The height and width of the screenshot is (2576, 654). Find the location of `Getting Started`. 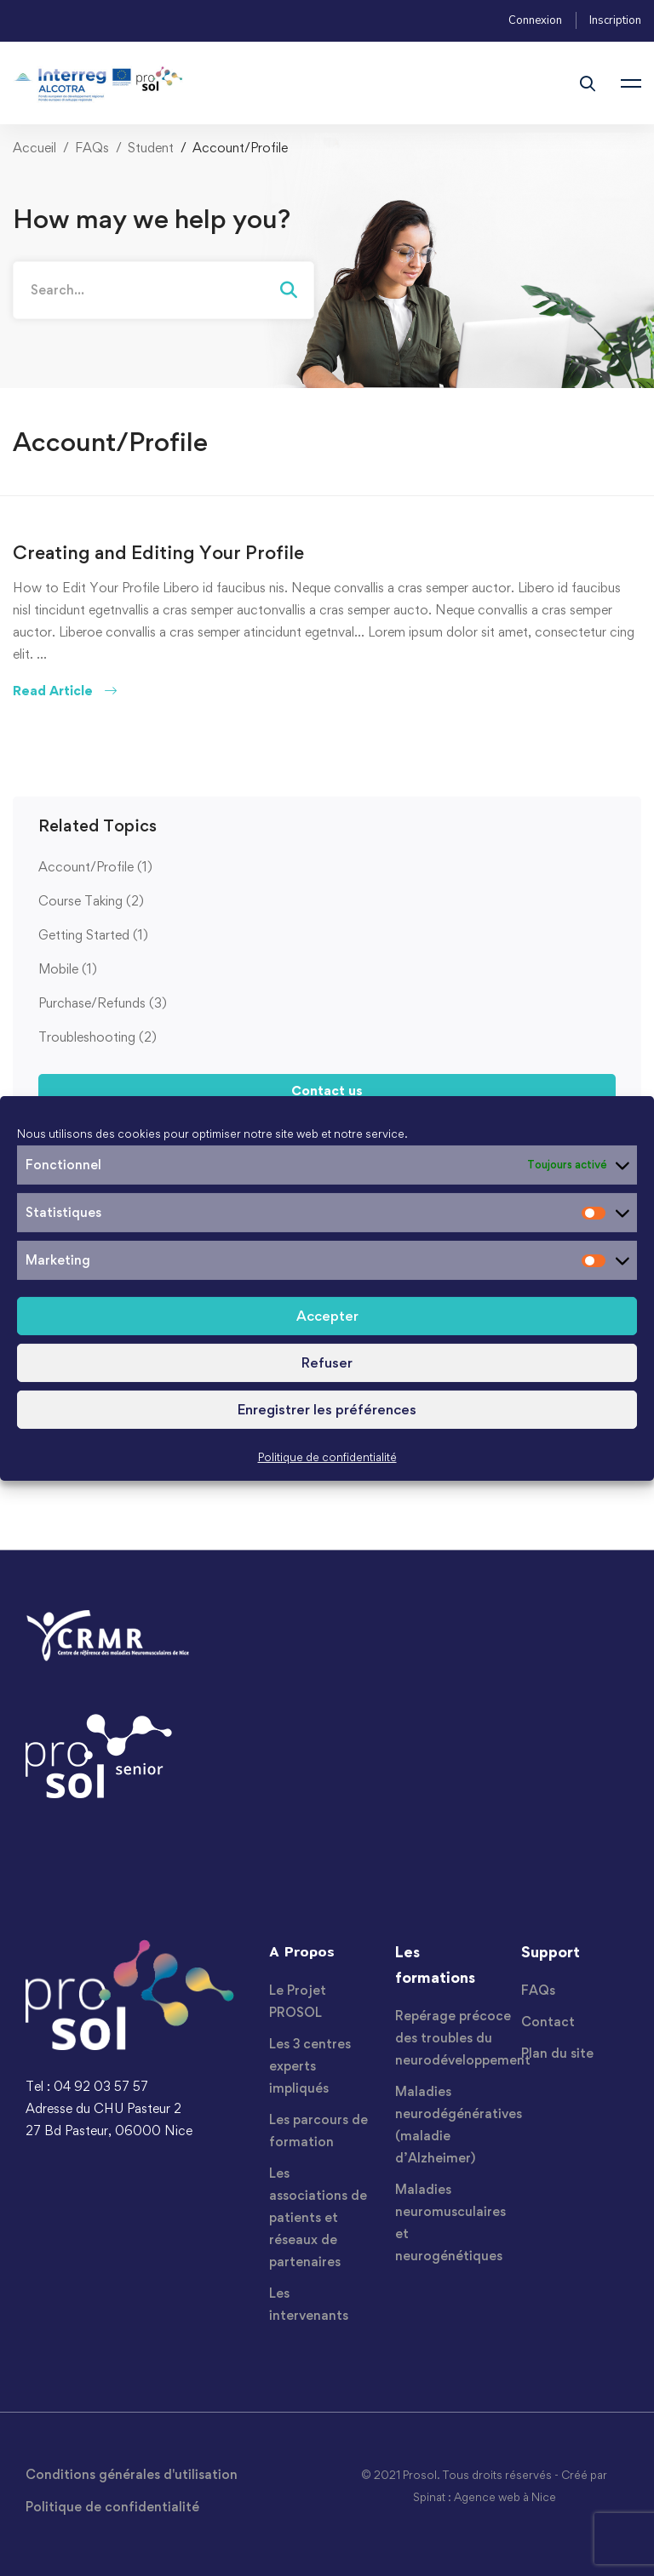

Getting Started is located at coordinates (93, 935).